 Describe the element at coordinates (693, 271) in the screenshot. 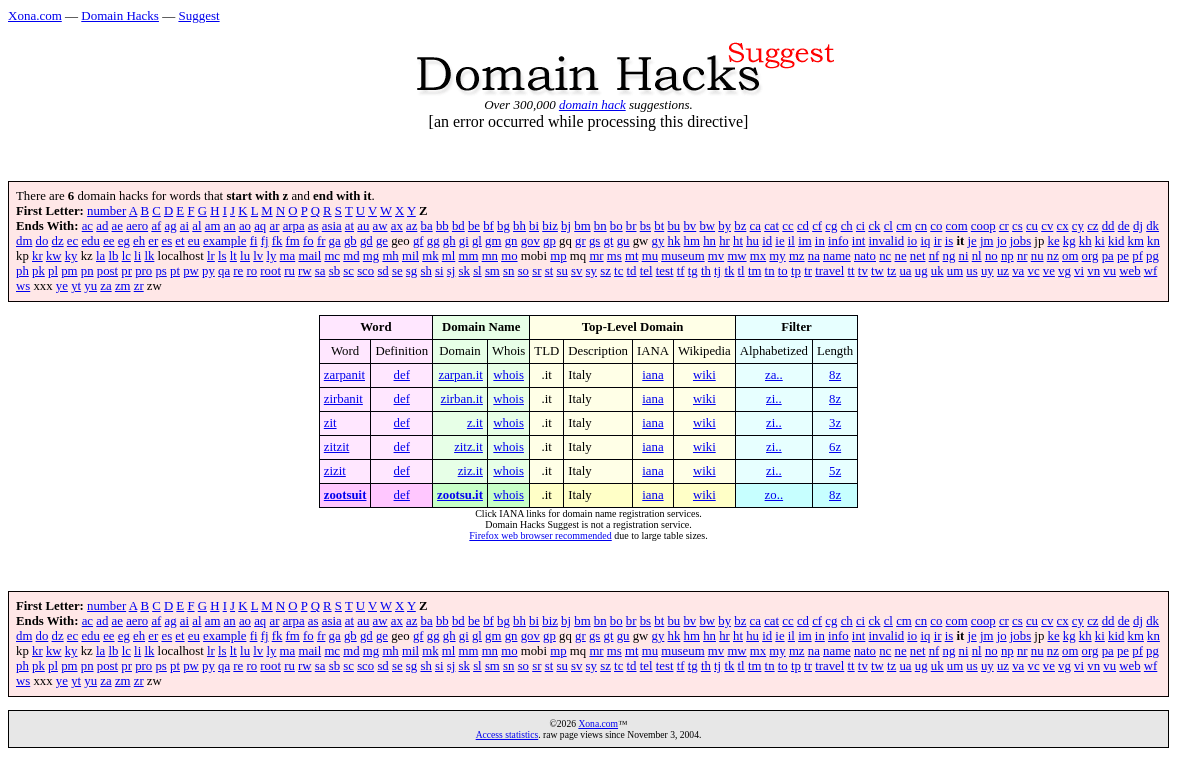

I see `tg` at that location.